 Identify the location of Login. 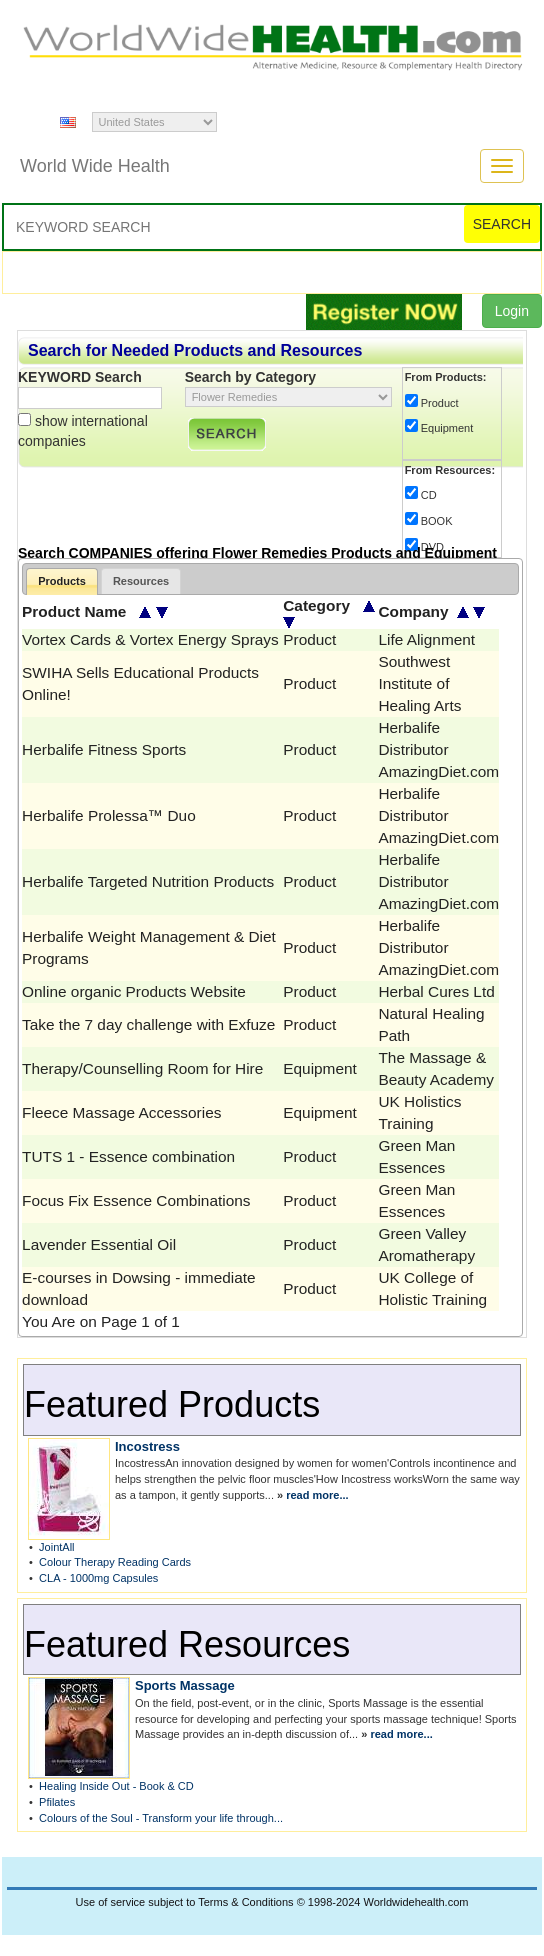
(512, 311).